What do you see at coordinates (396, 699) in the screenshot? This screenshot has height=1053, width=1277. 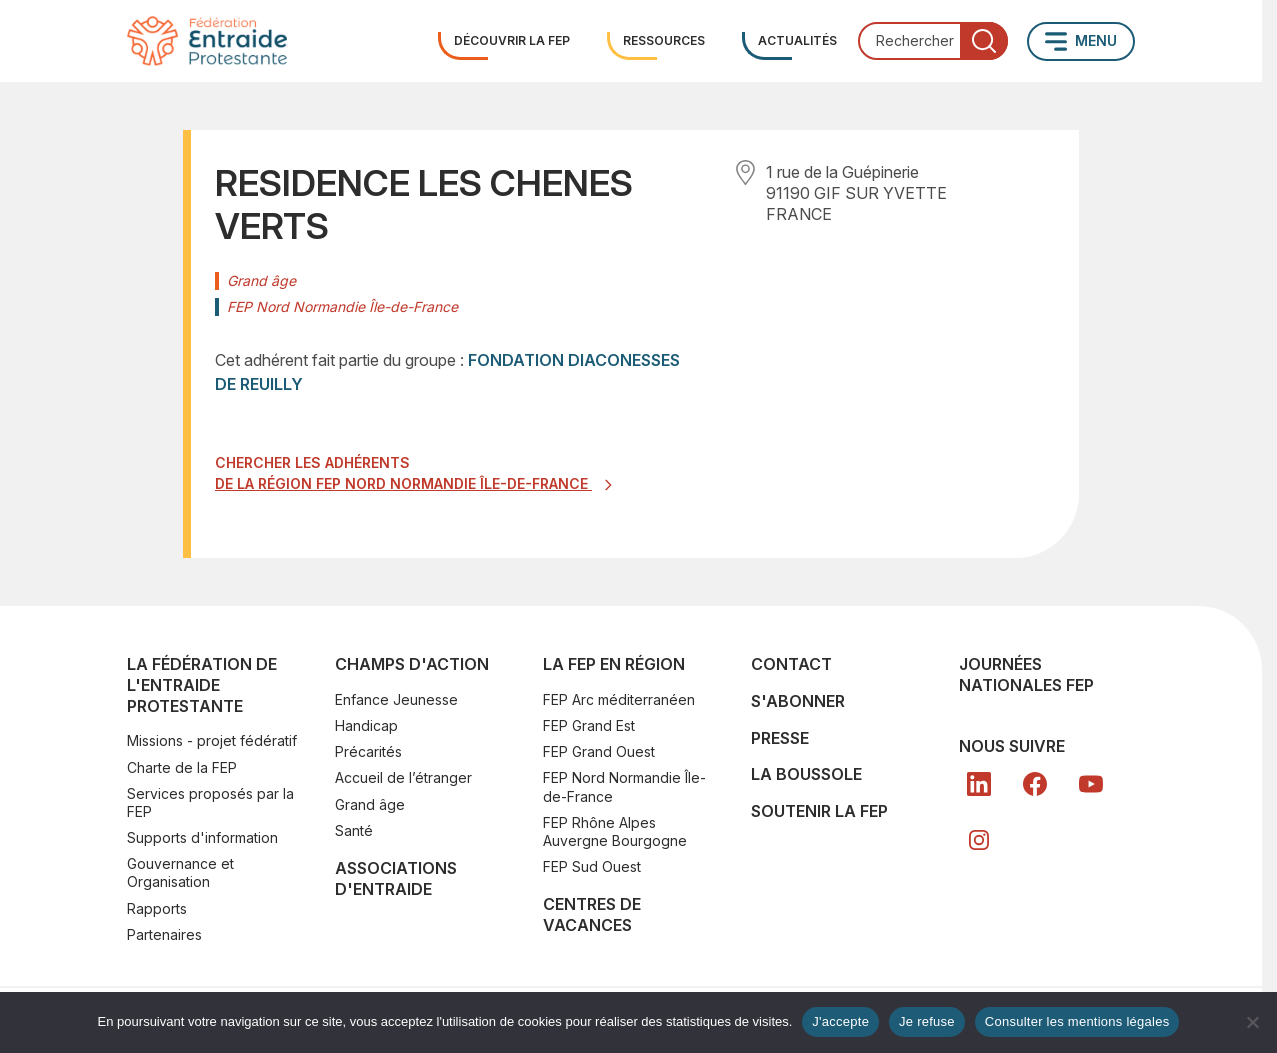 I see `Enfance Jeunesse` at bounding box center [396, 699].